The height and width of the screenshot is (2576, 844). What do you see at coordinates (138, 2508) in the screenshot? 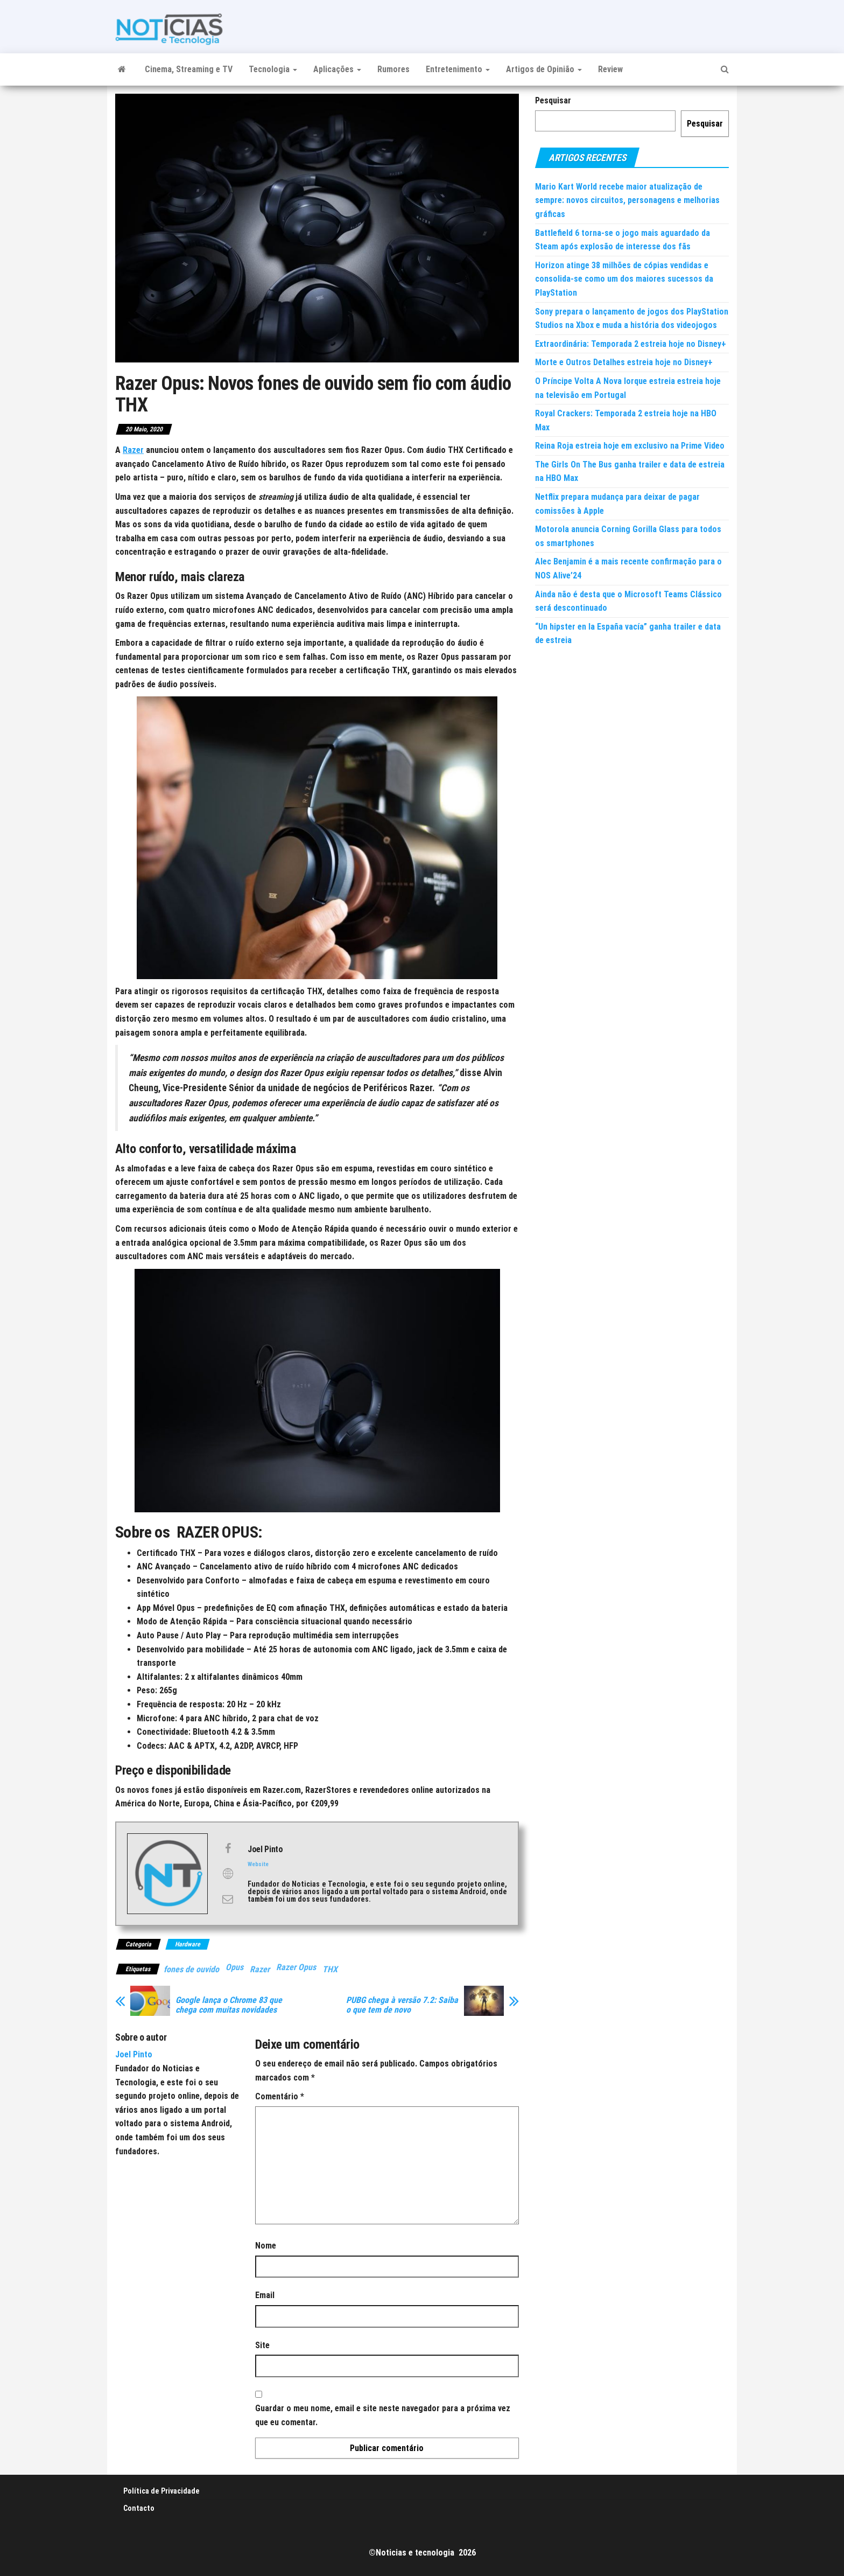
I see `Contacto` at bounding box center [138, 2508].